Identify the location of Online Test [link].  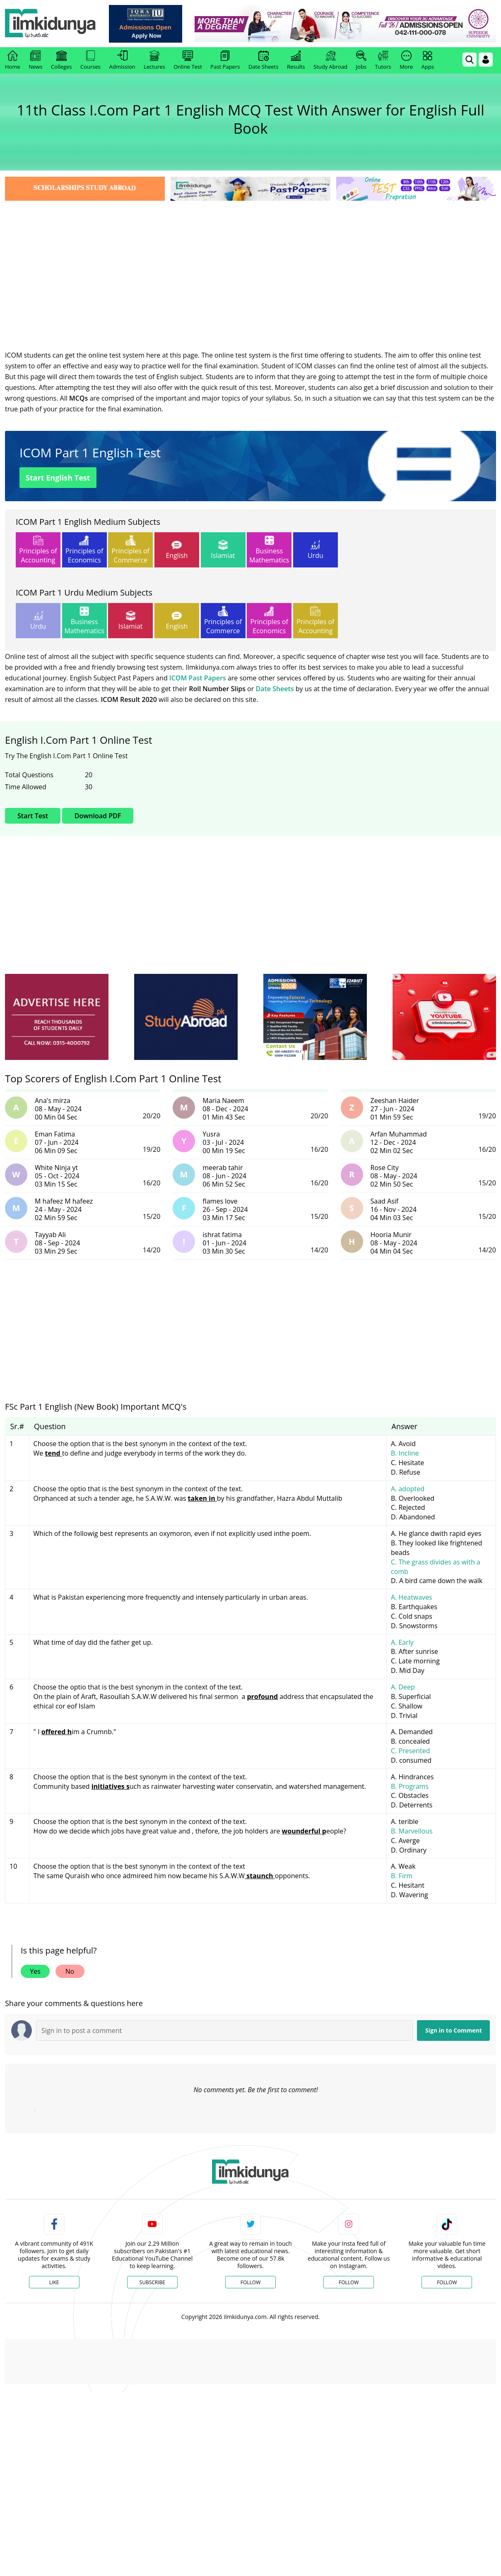
(187, 60).